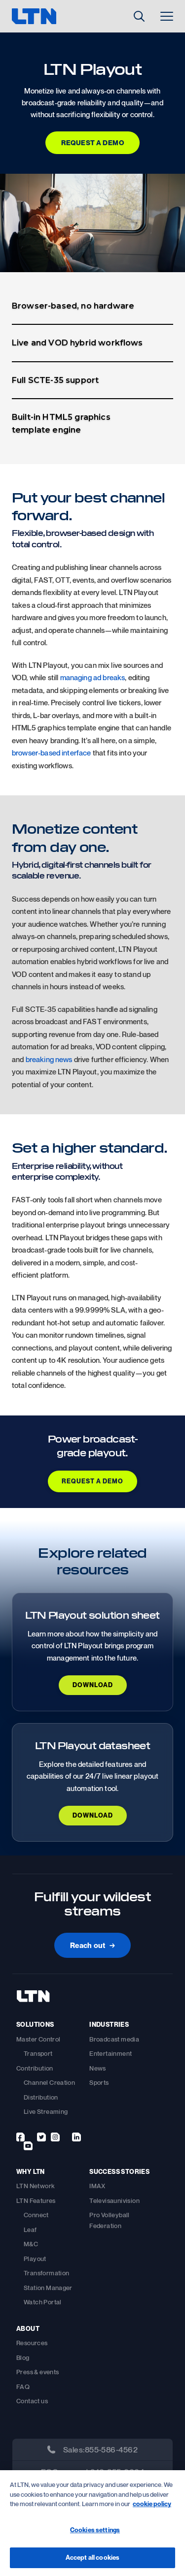 This screenshot has height=2576, width=185. Describe the element at coordinates (38, 2053) in the screenshot. I see `Transport` at that location.